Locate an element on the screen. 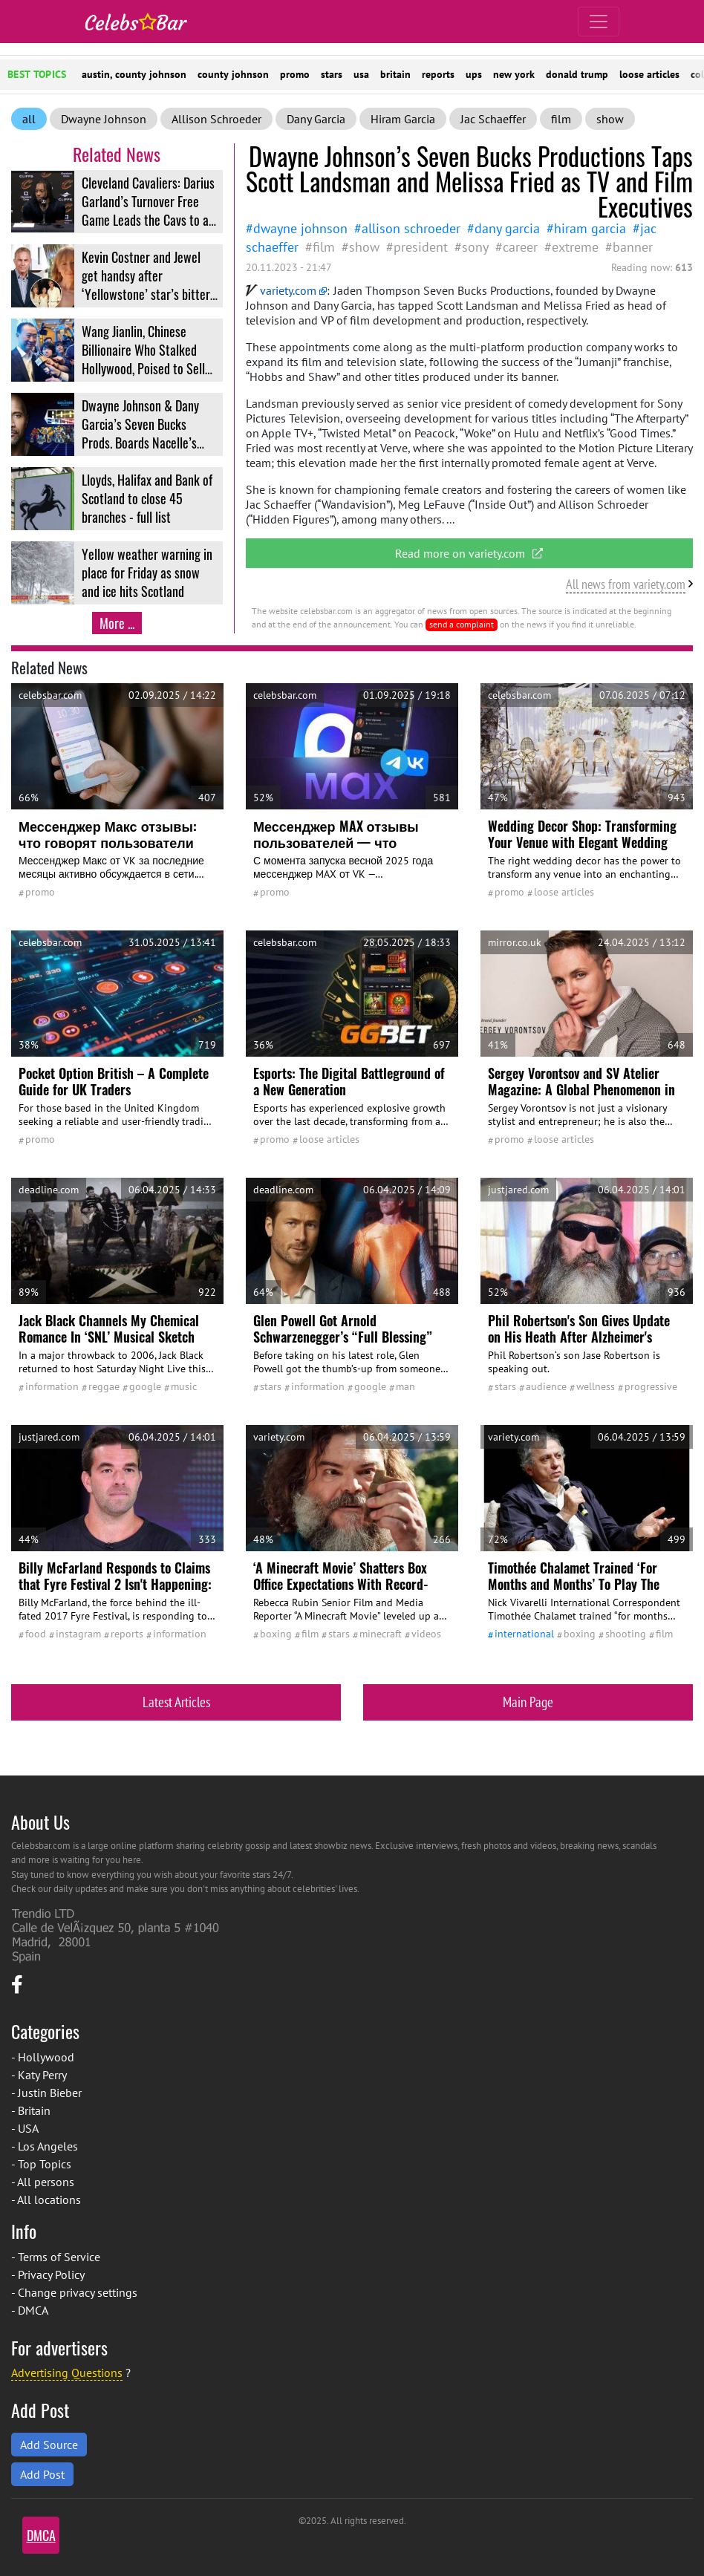 This screenshot has height=2576, width=704. information is located at coordinates (52, 1386).